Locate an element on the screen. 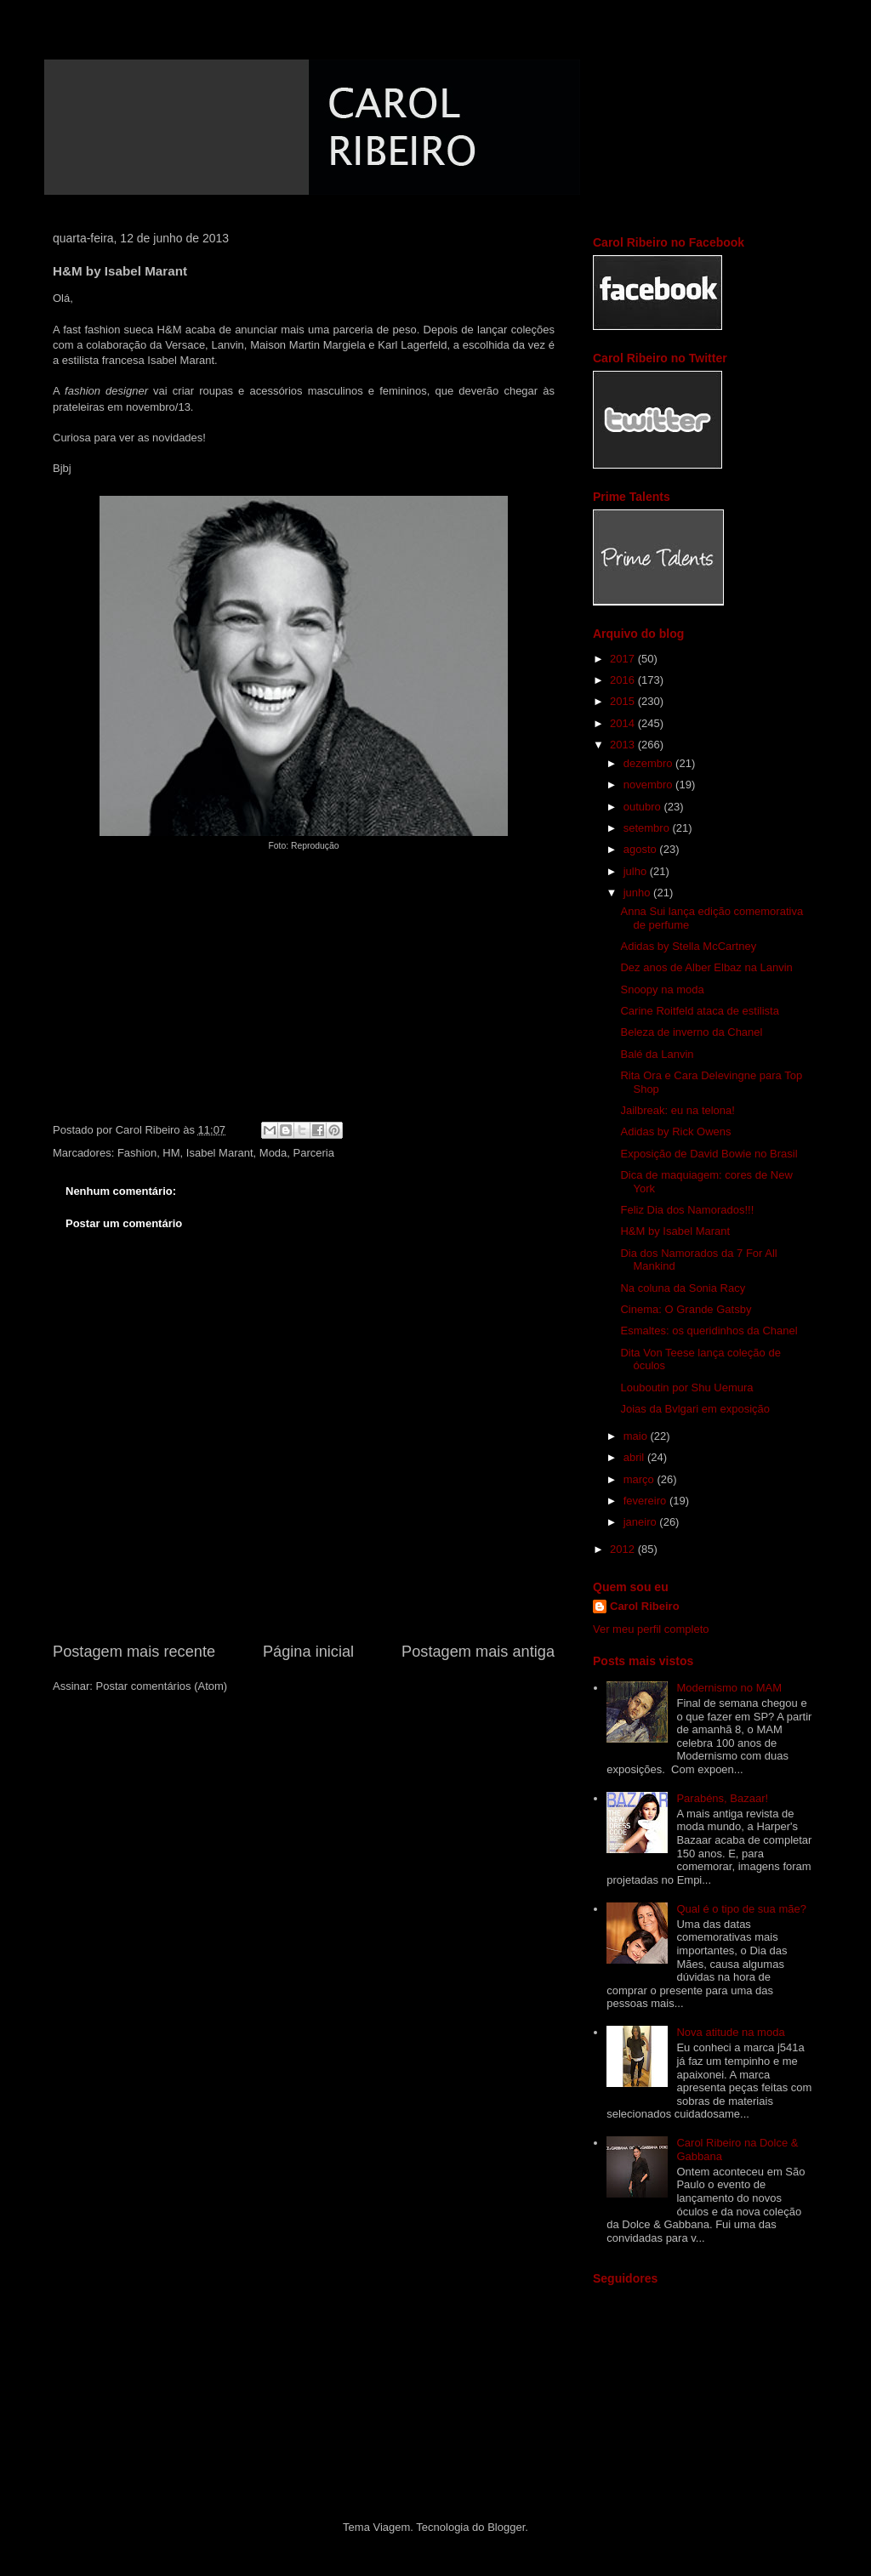 Image resolution: width=871 pixels, height=2576 pixels. Parceria is located at coordinates (313, 1152).